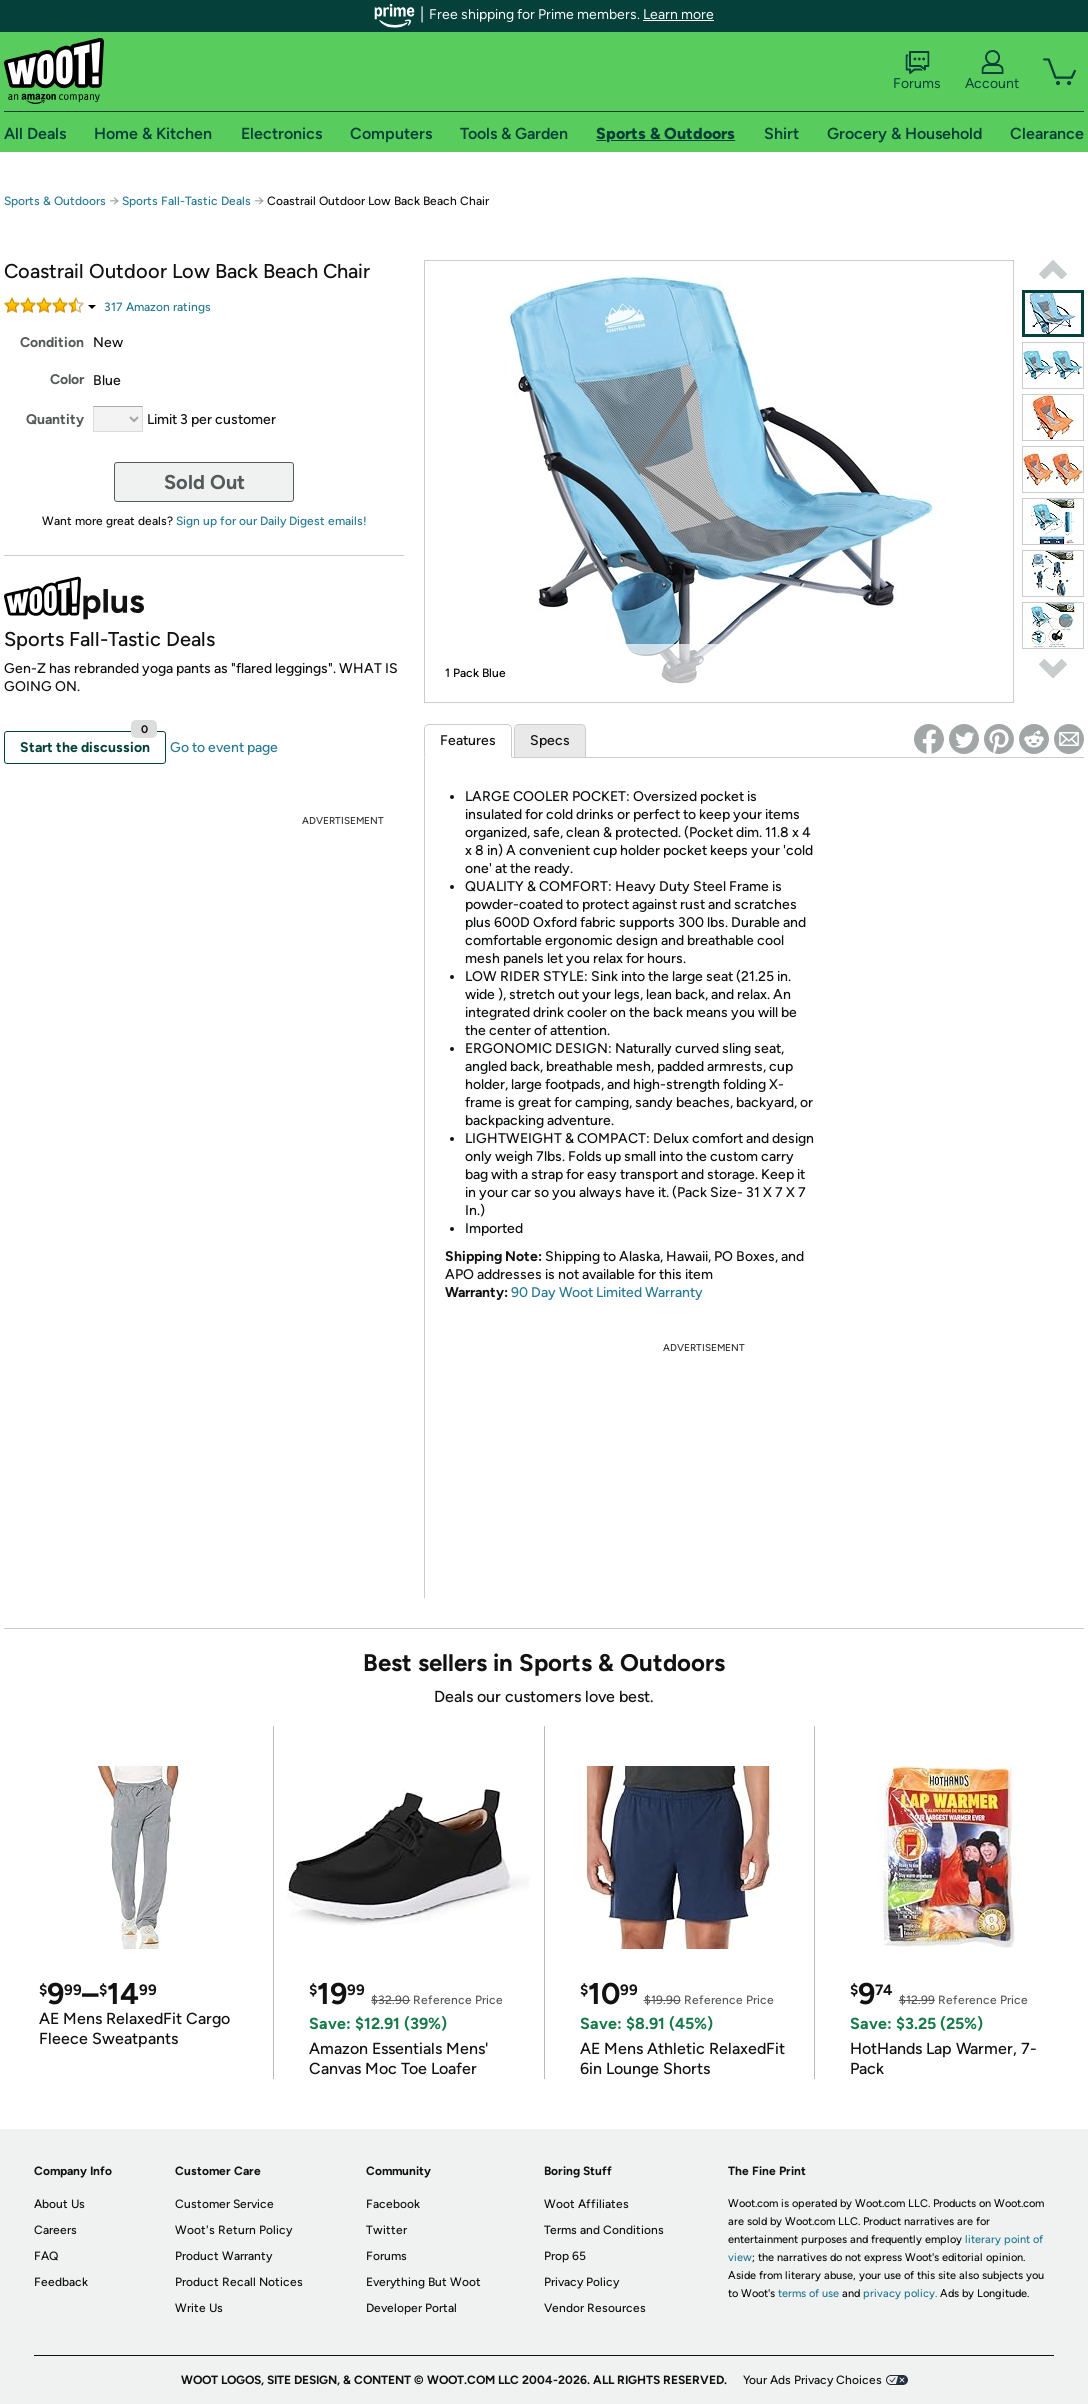  Describe the element at coordinates (992, 71) in the screenshot. I see `Account` at that location.